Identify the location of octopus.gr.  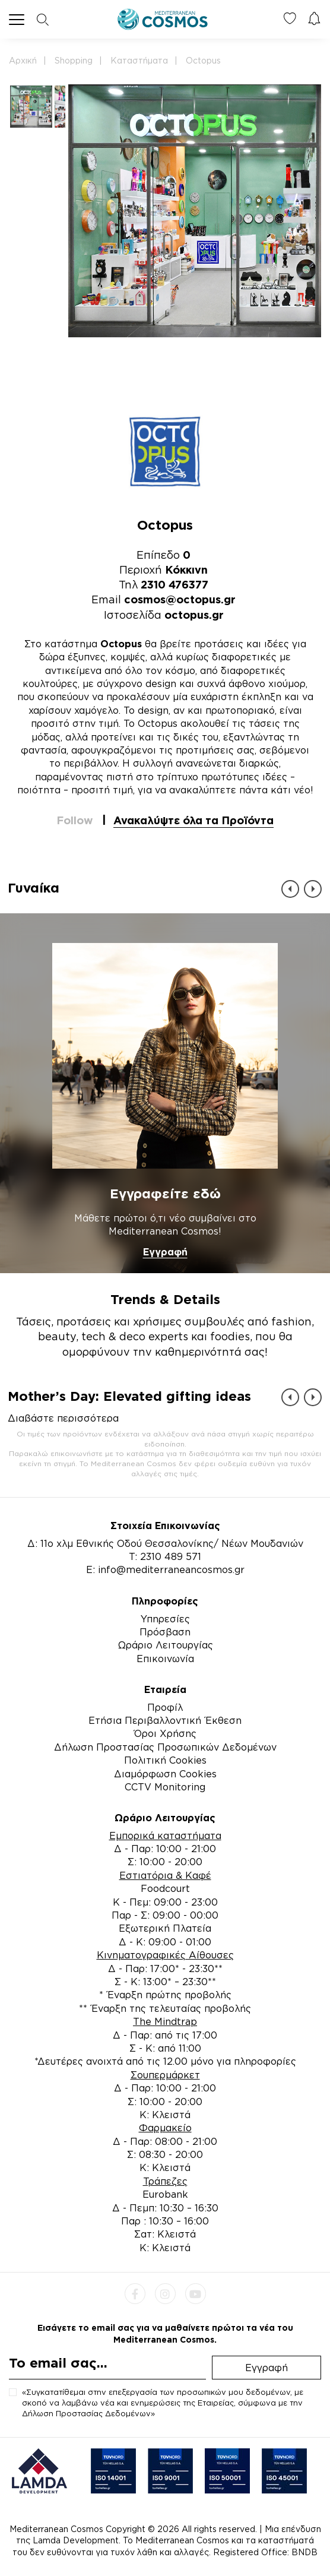
(194, 615).